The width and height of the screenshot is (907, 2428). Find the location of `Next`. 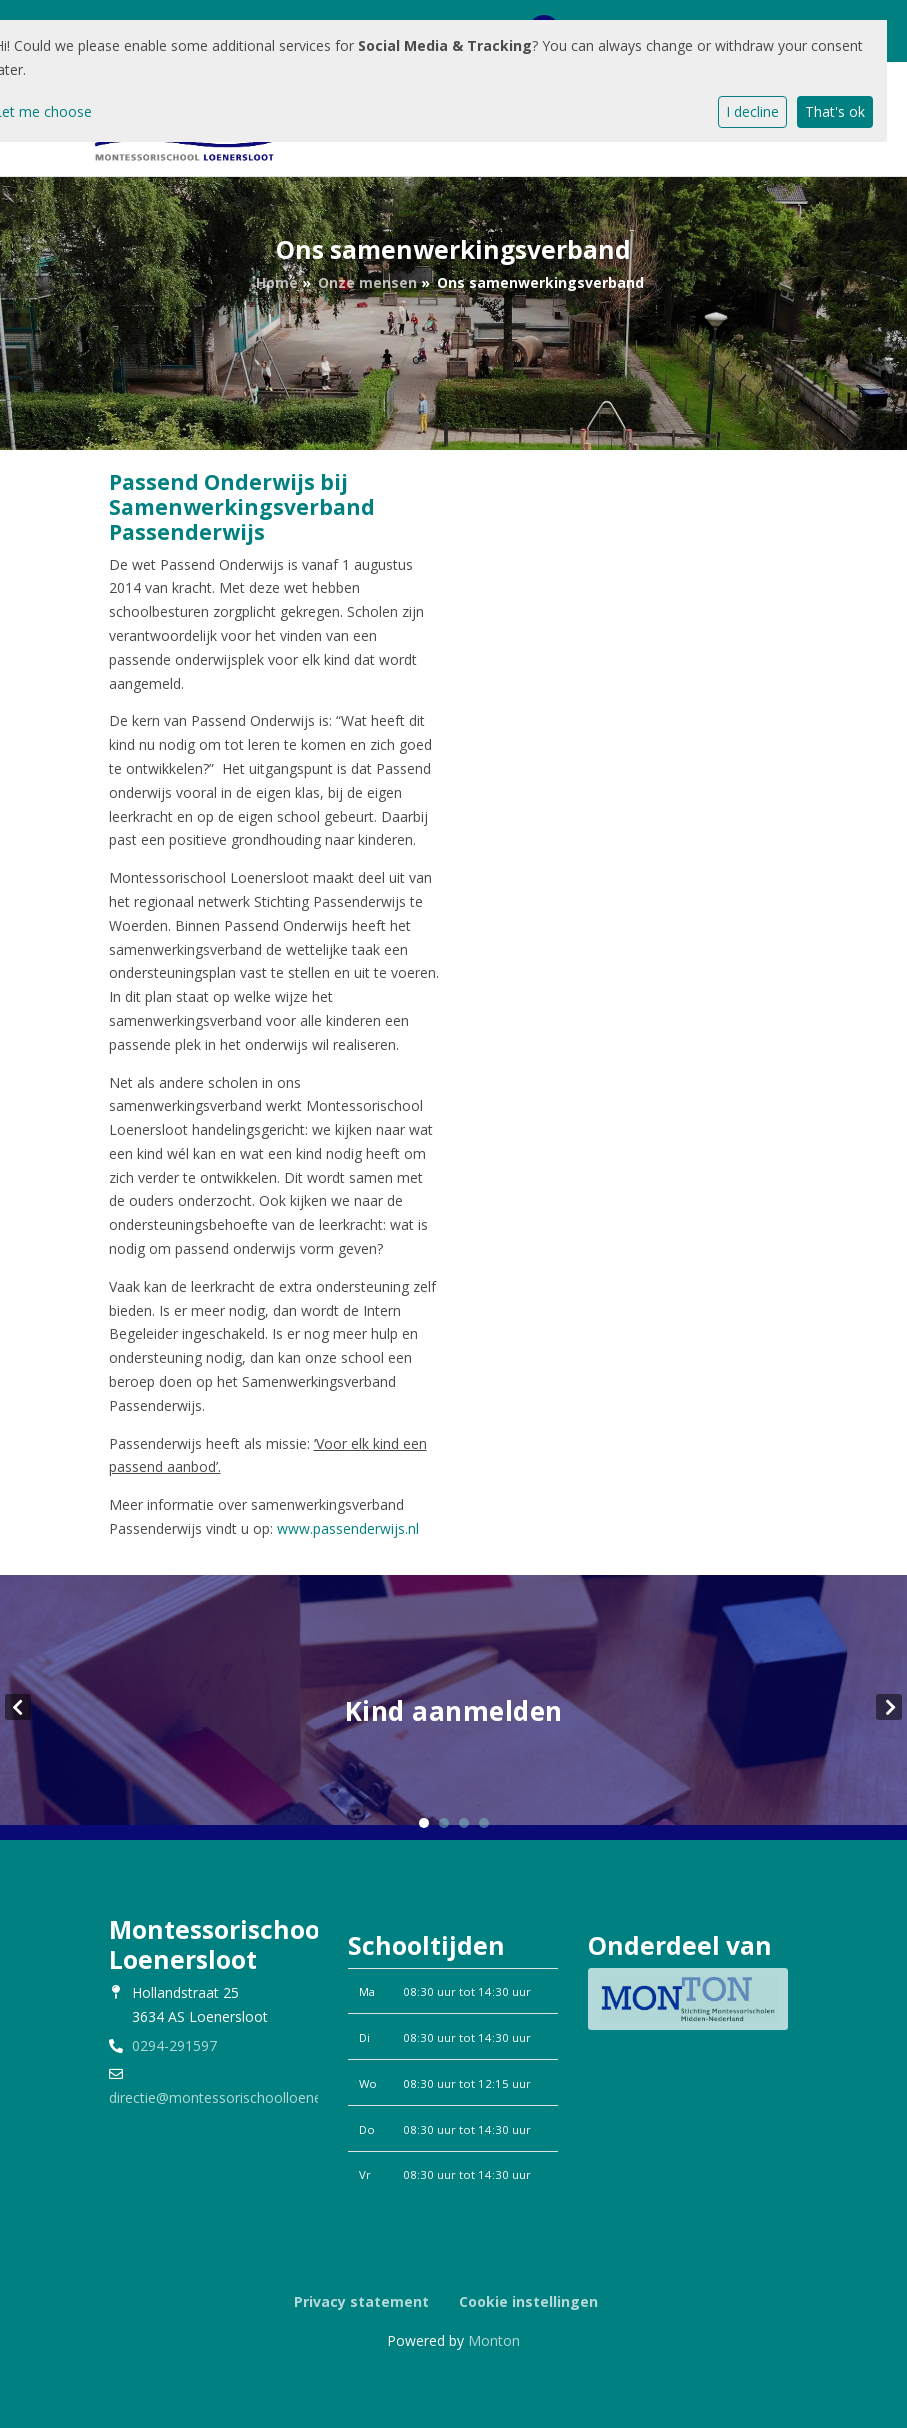

Next is located at coordinates (889, 1707).